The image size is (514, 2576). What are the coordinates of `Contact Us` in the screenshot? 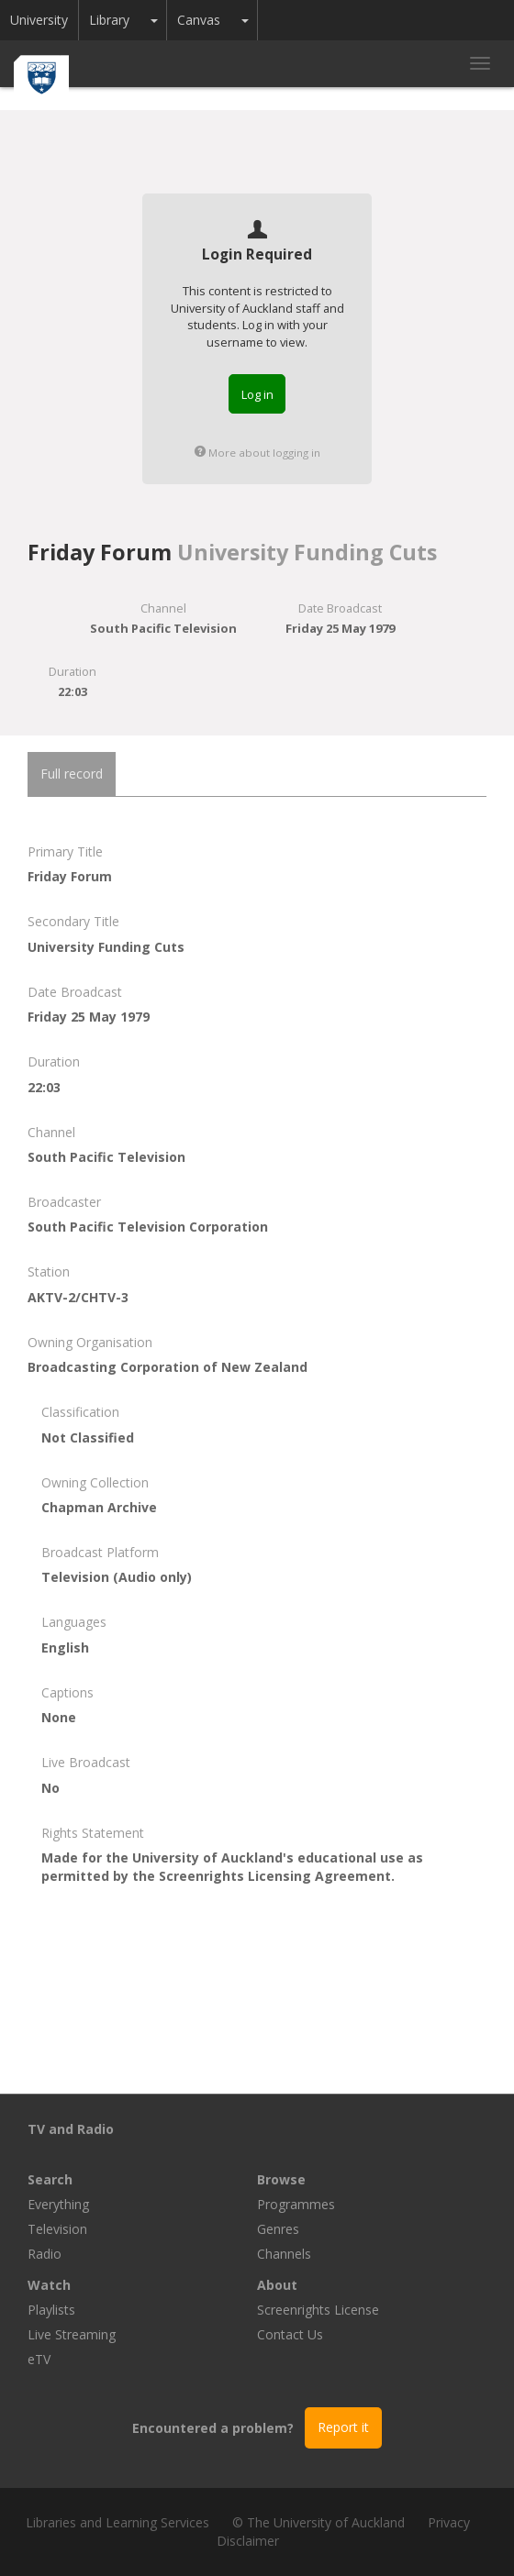 It's located at (290, 2334).